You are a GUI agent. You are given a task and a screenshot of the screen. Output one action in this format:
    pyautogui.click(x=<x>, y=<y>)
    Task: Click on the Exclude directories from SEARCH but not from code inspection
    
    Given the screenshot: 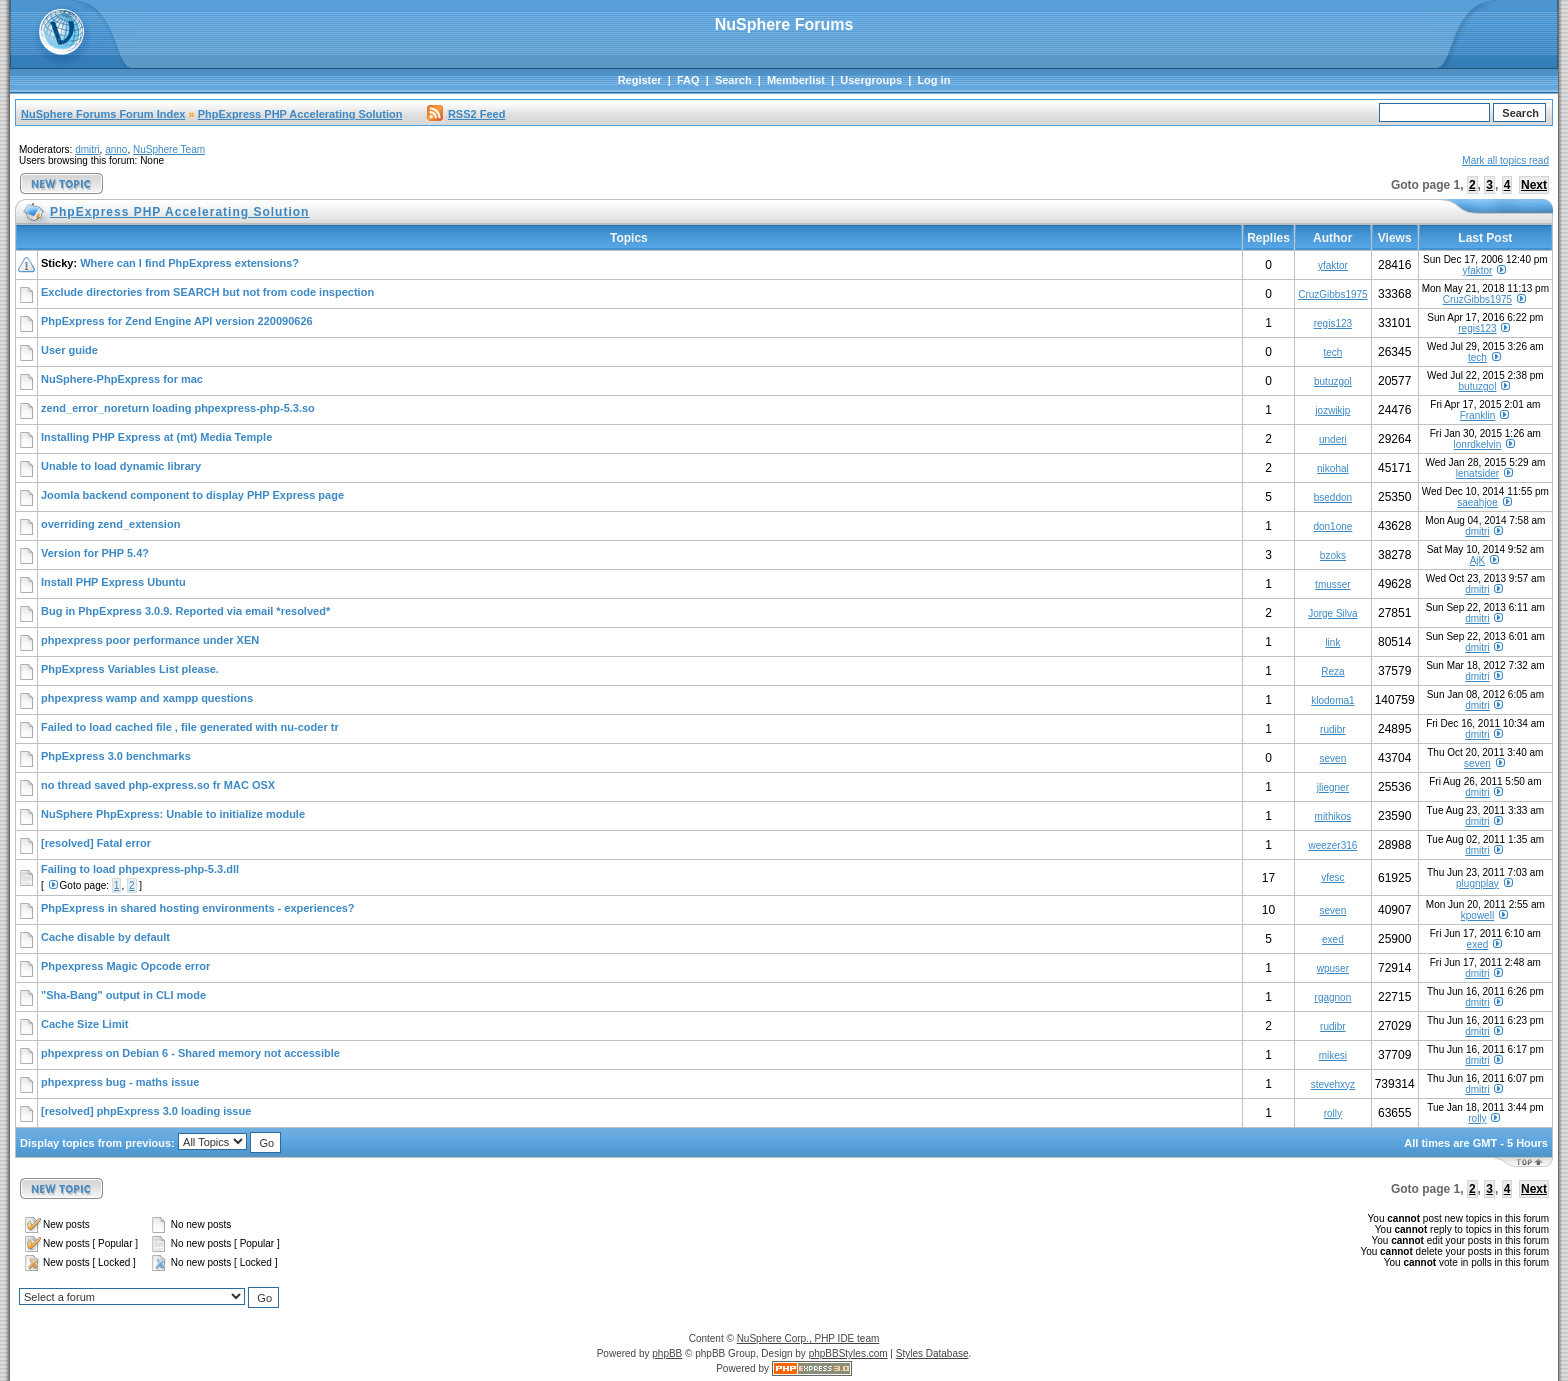 What is the action you would take?
    pyautogui.click(x=207, y=292)
    